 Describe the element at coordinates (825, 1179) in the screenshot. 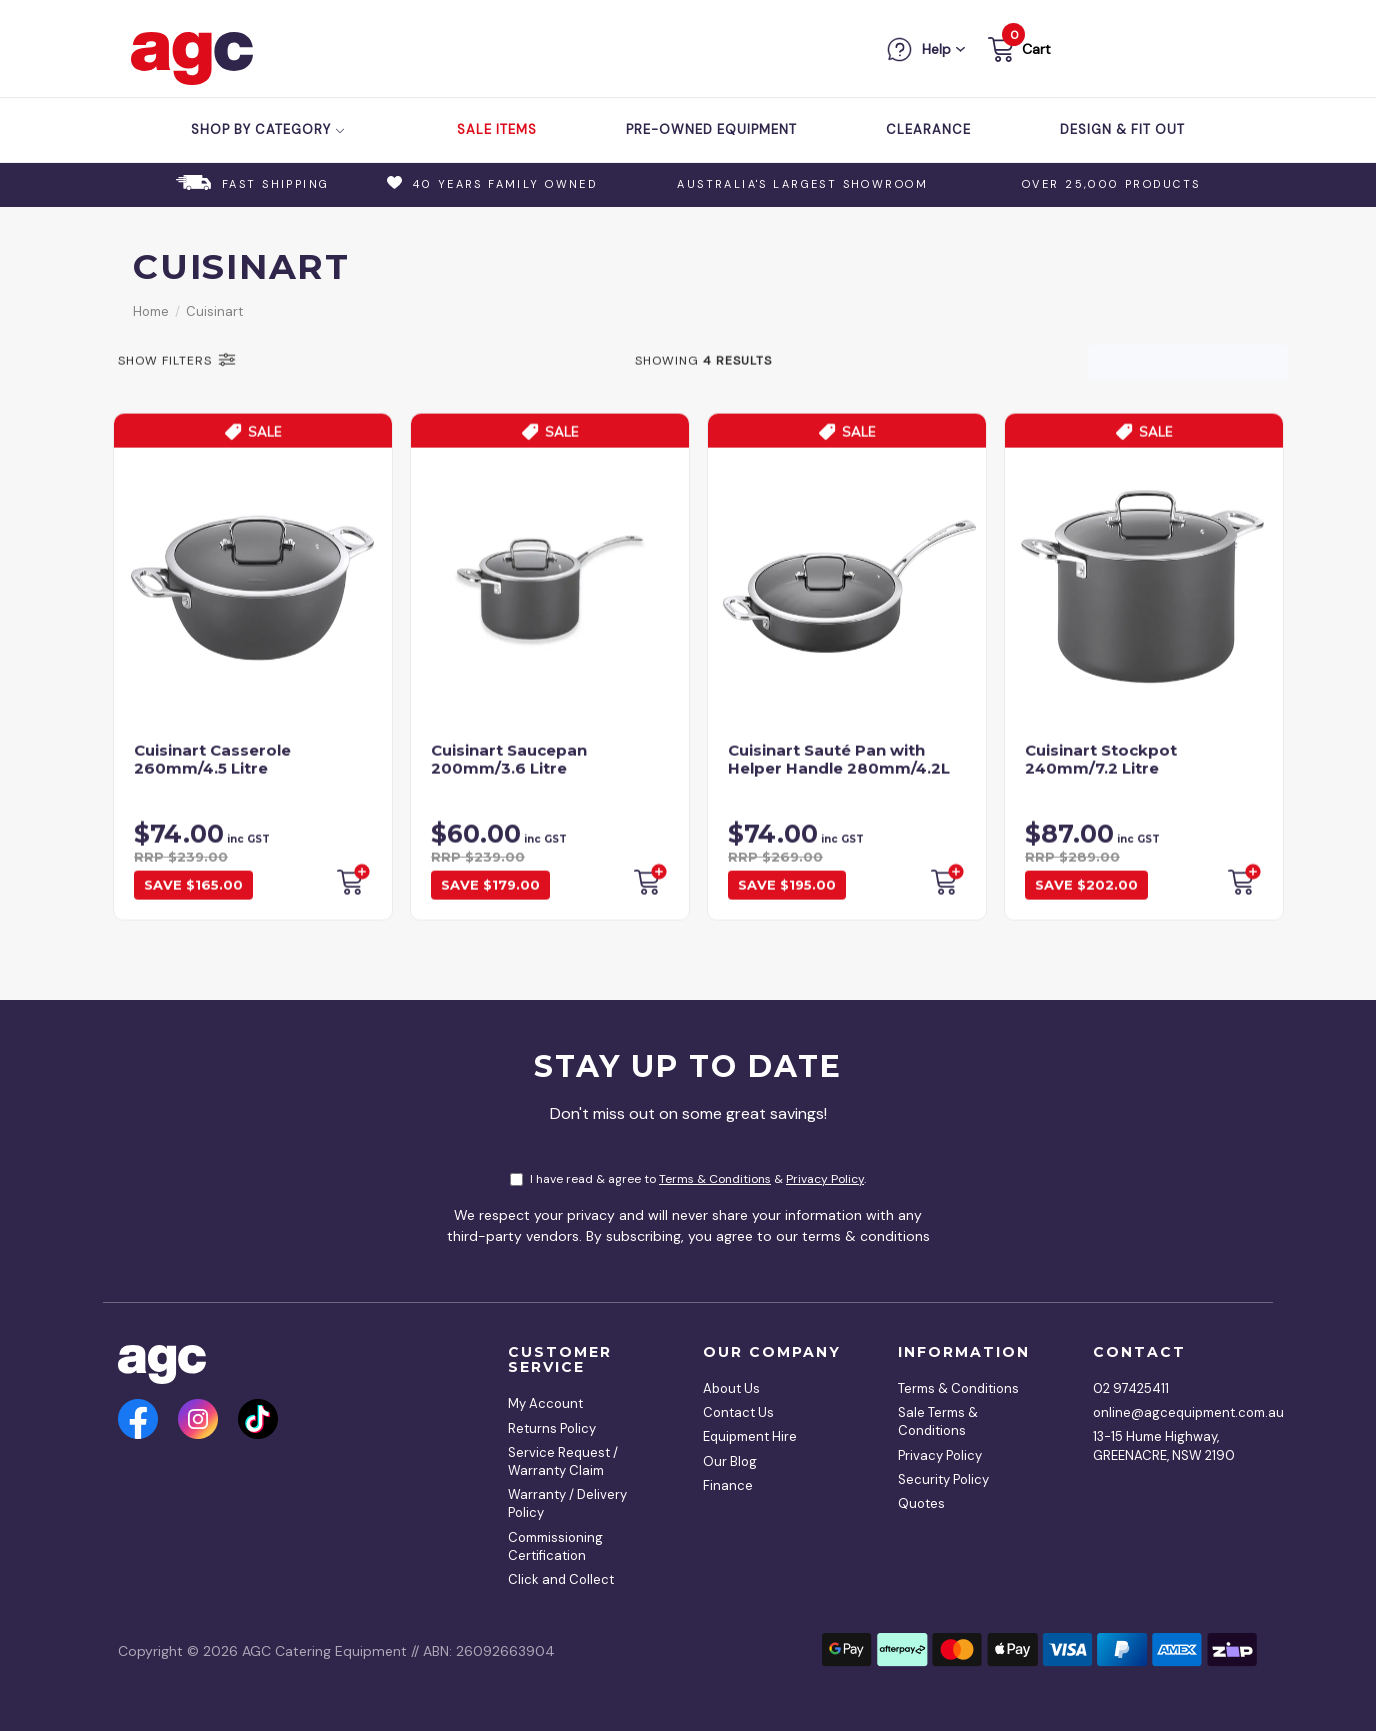

I see `Privacy Policy` at that location.